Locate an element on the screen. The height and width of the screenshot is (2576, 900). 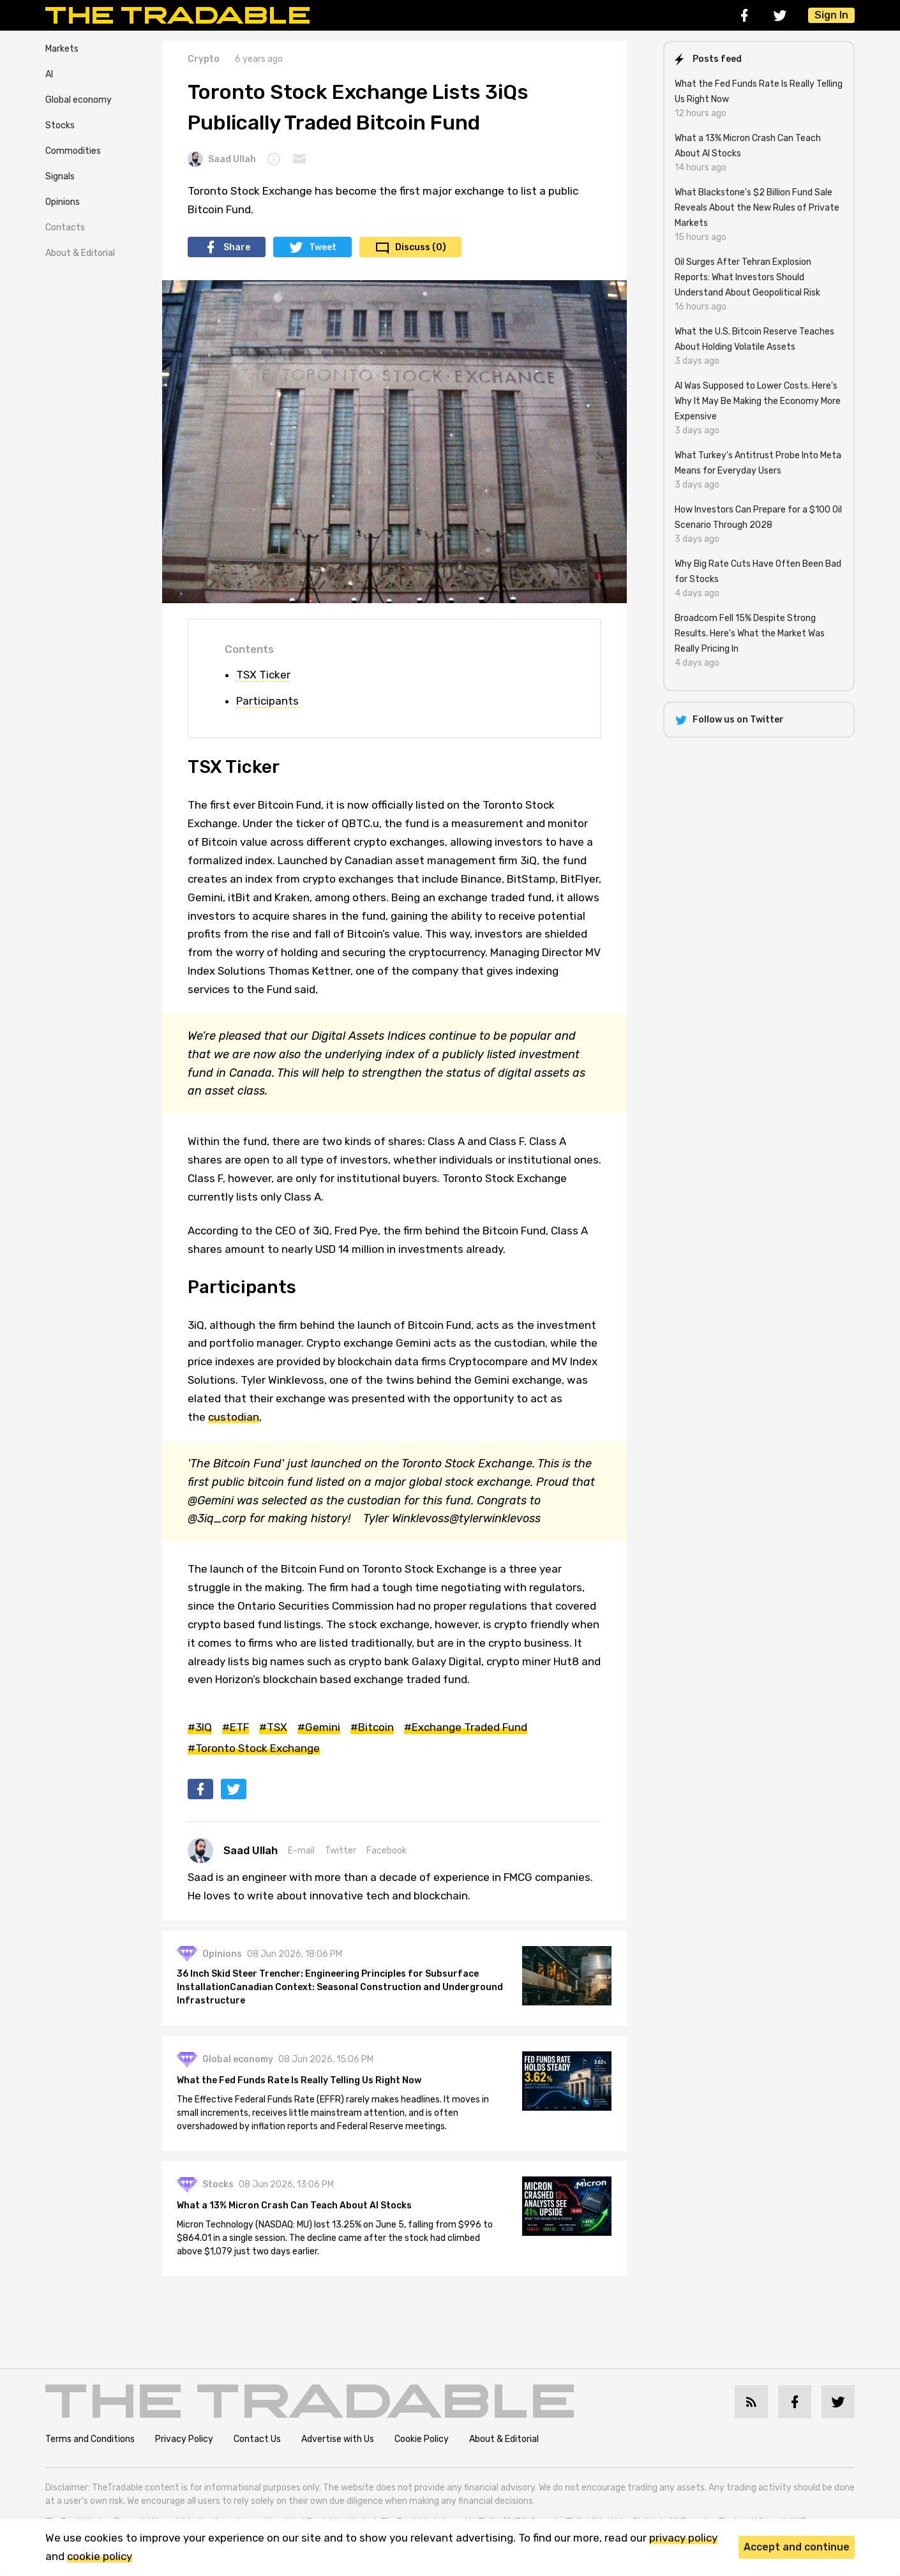
Saad Ullah is located at coordinates (222, 159).